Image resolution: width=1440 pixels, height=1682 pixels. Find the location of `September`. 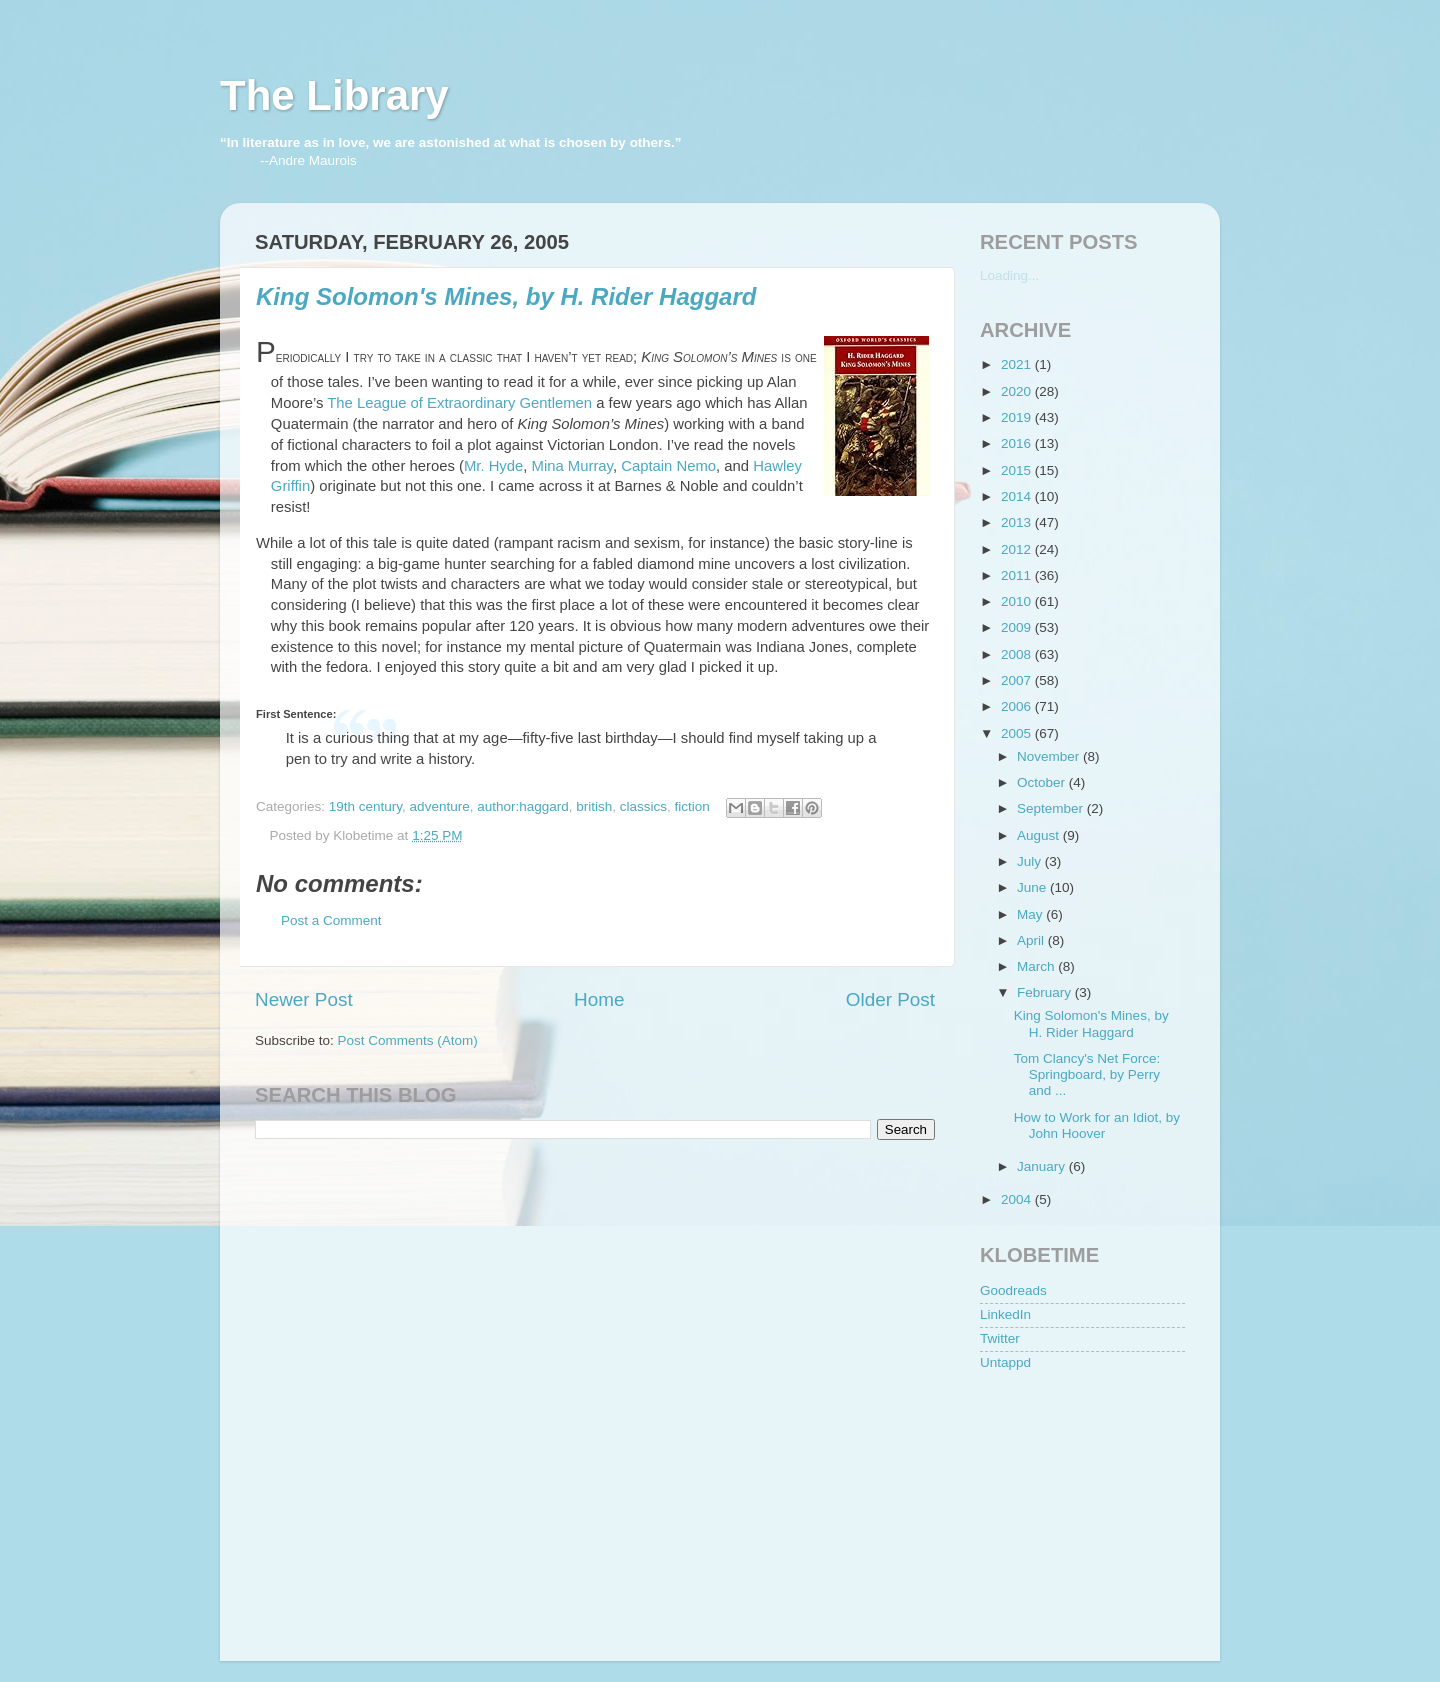

September is located at coordinates (1052, 808).